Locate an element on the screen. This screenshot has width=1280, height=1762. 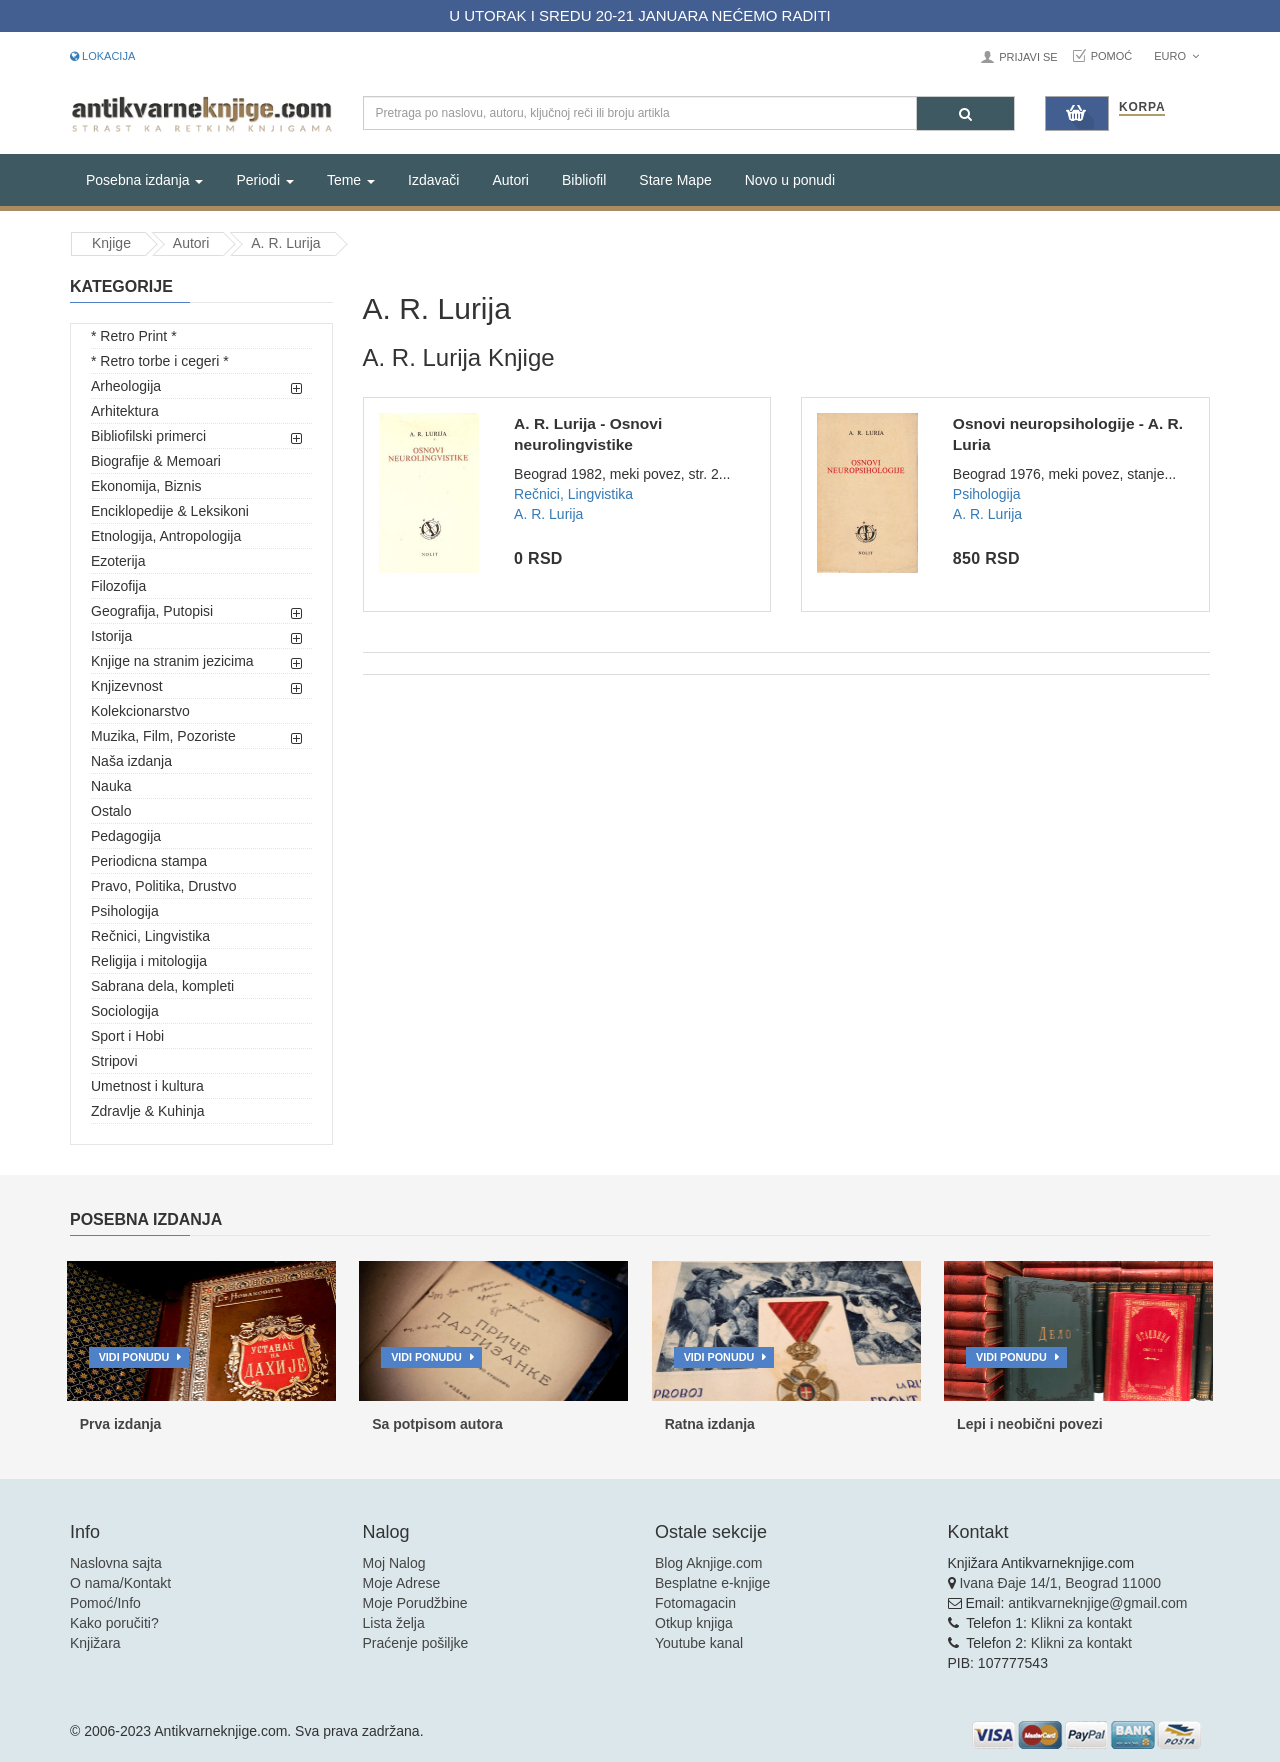
Stare Mape is located at coordinates (675, 180).